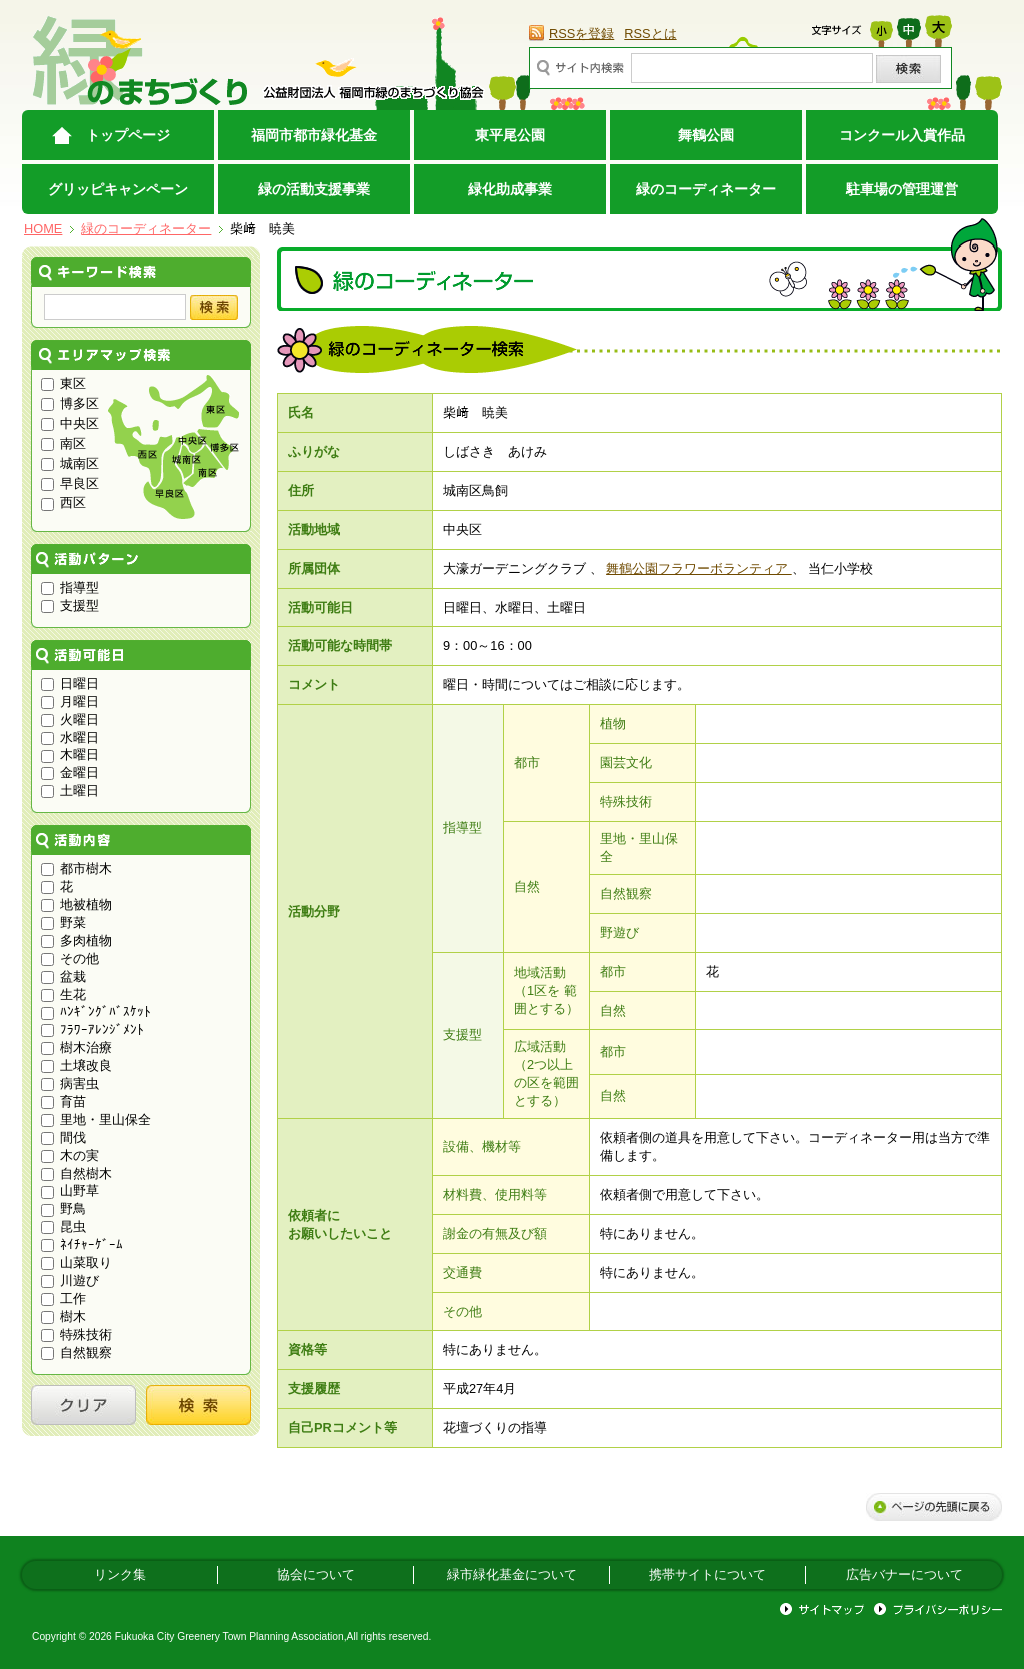  Describe the element at coordinates (76, 1262) in the screenshot. I see `山菜取り` at that location.